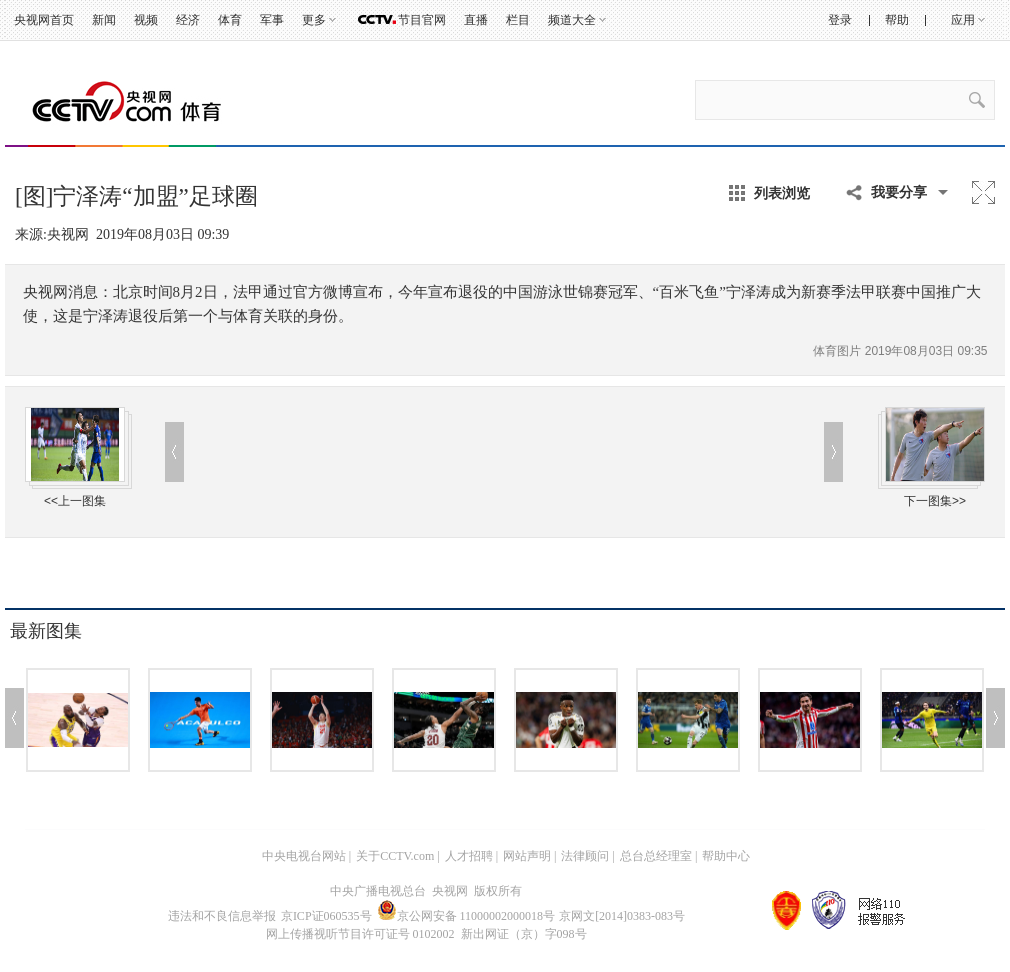  Describe the element at coordinates (422, 20) in the screenshot. I see `节目官网` at that location.